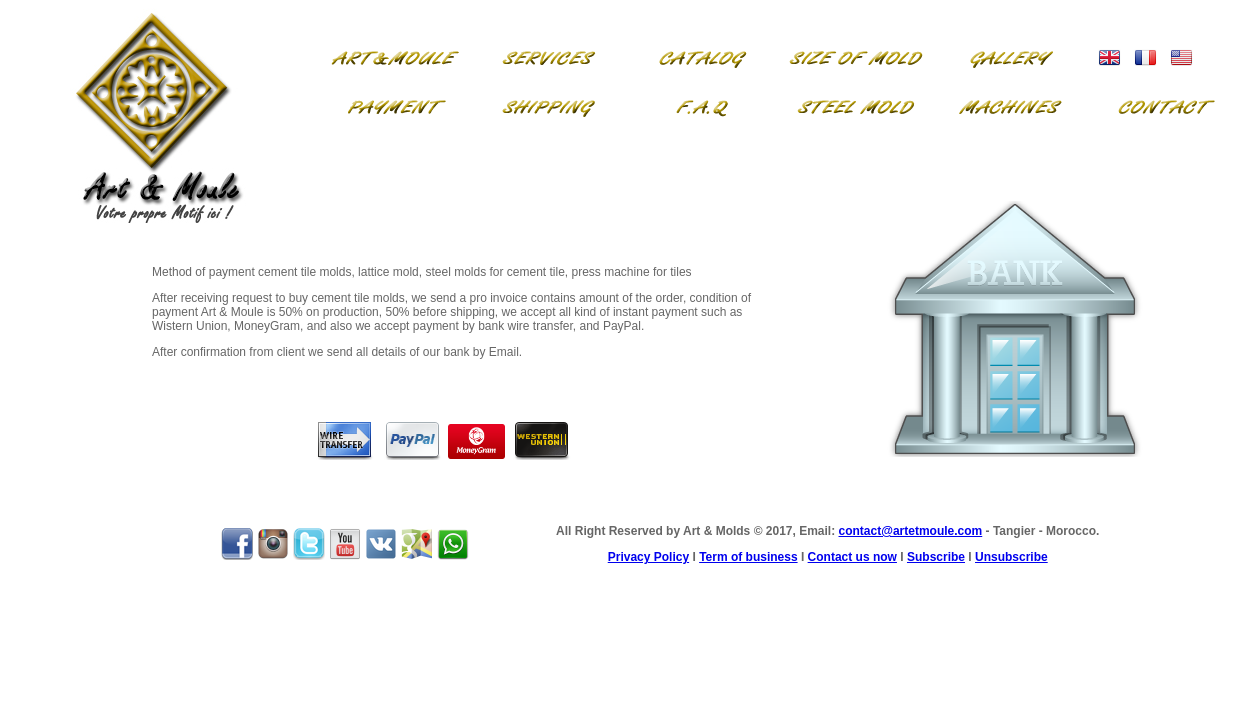 This screenshot has width=1244, height=720. I want to click on Contact us now, so click(852, 557).